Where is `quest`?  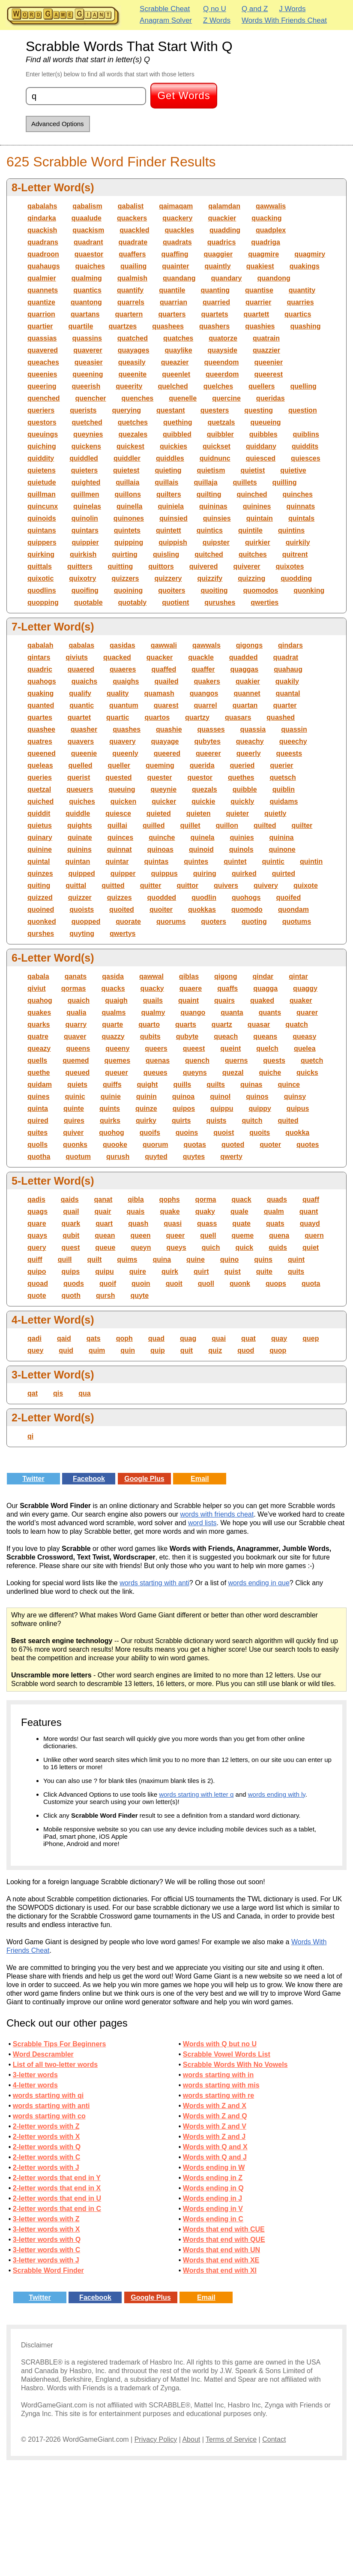 quest is located at coordinates (71, 1247).